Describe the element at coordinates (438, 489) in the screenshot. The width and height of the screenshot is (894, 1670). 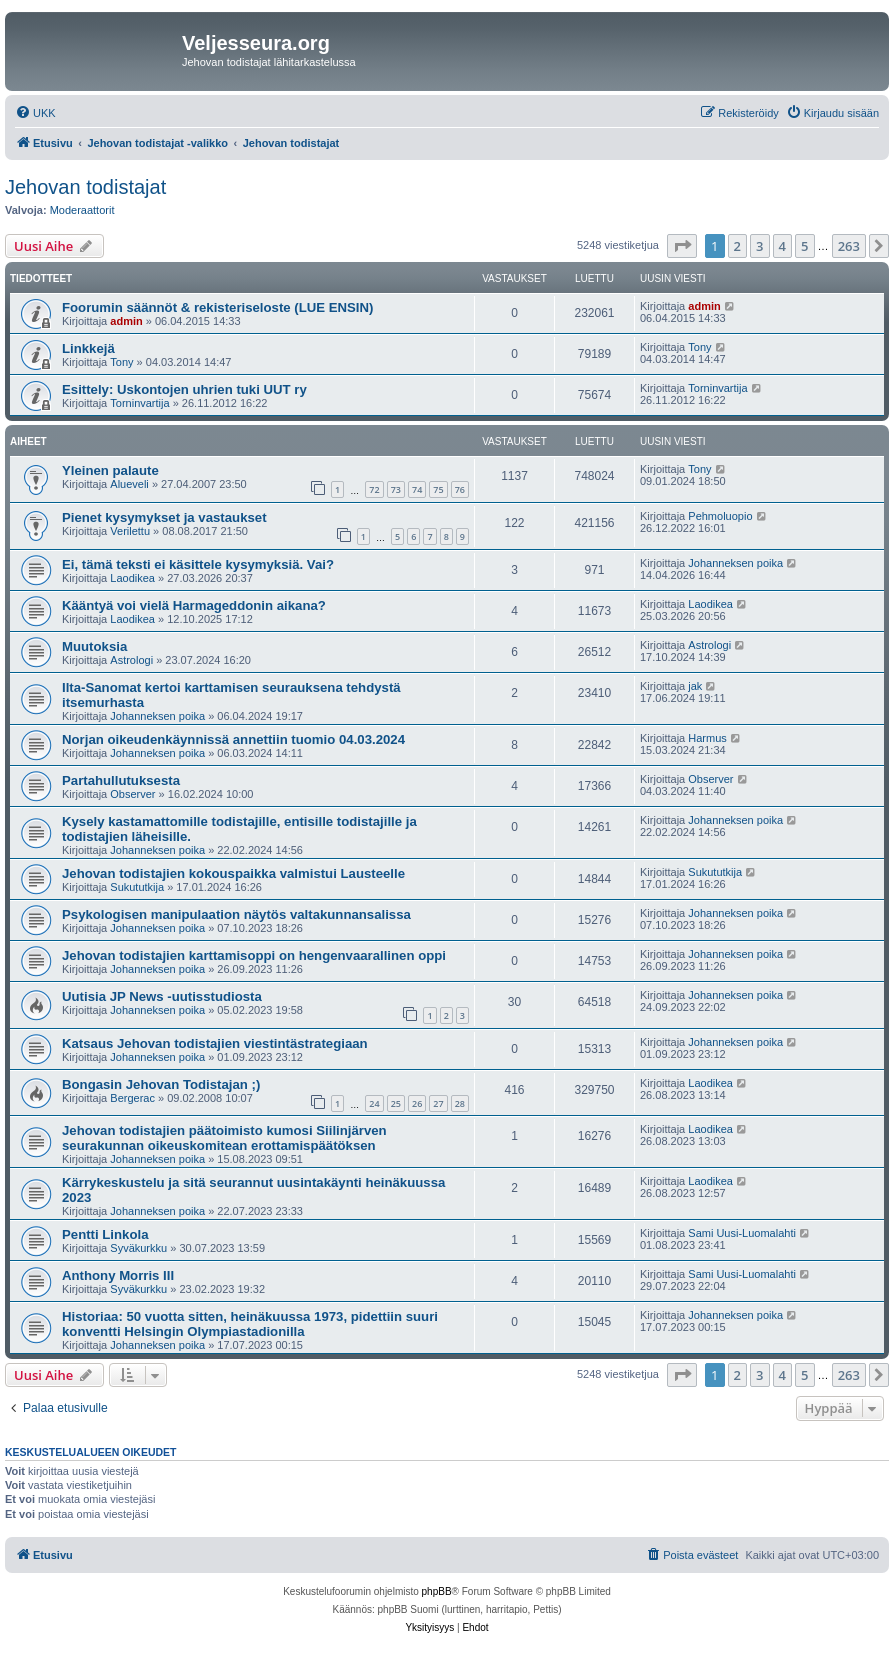
I see `75` at that location.